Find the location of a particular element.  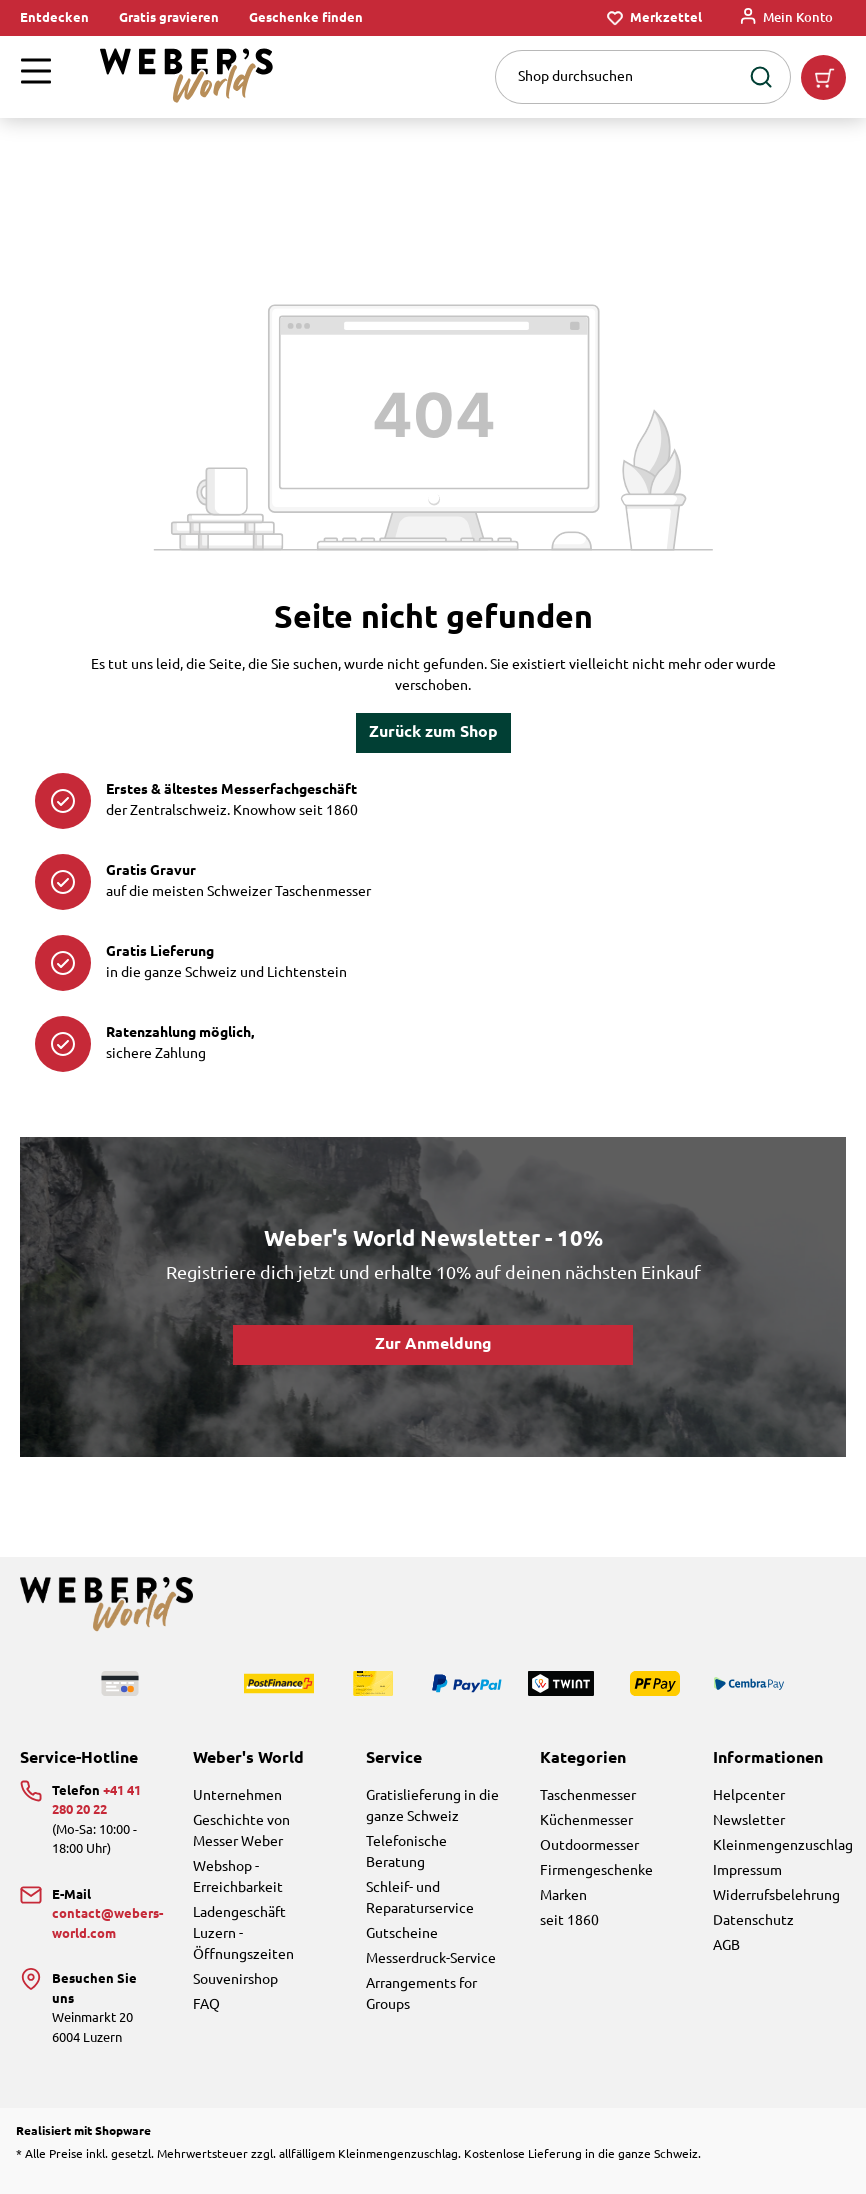

Impressum is located at coordinates (747, 1871).